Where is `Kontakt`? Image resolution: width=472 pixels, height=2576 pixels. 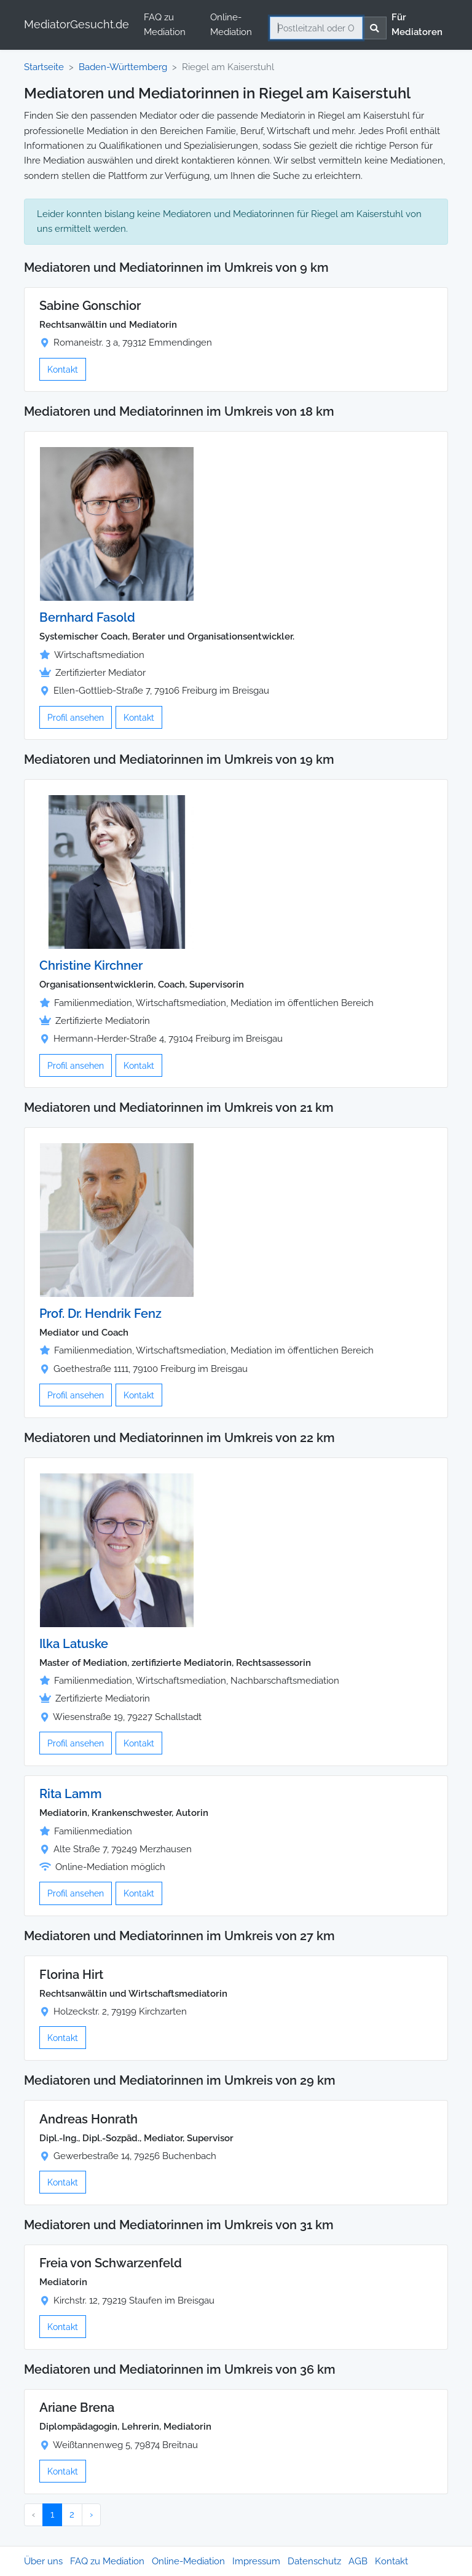
Kontakt is located at coordinates (62, 369).